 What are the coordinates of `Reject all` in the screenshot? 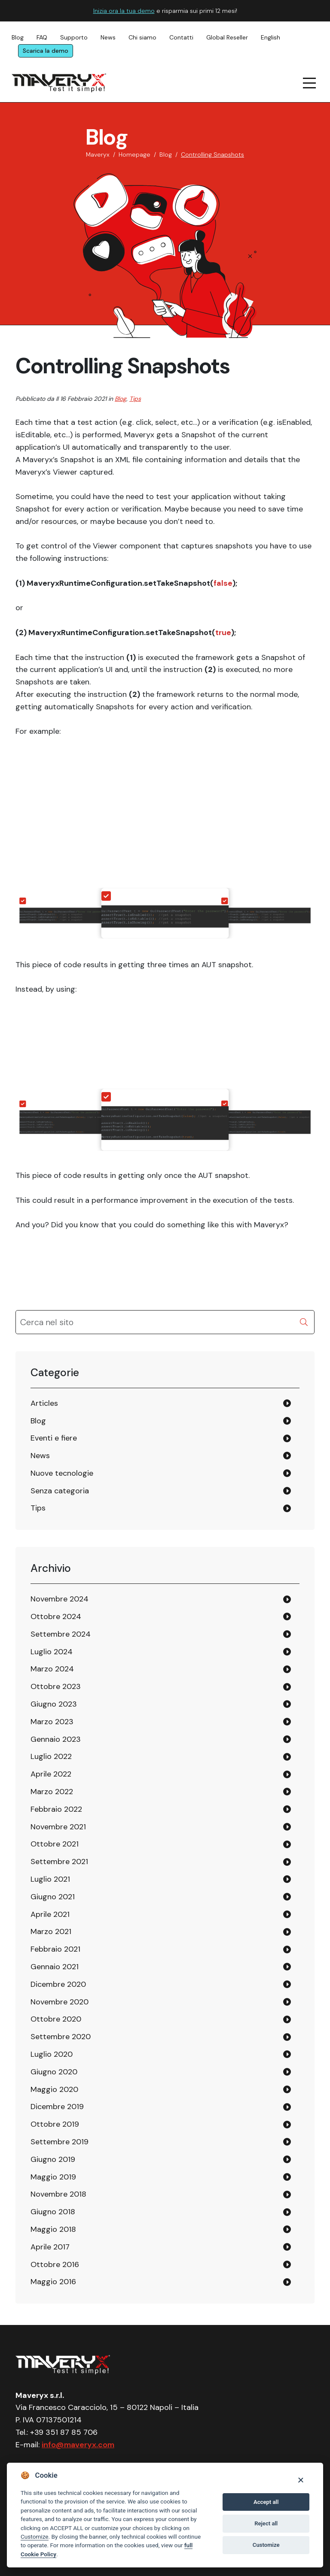 It's located at (266, 2523).